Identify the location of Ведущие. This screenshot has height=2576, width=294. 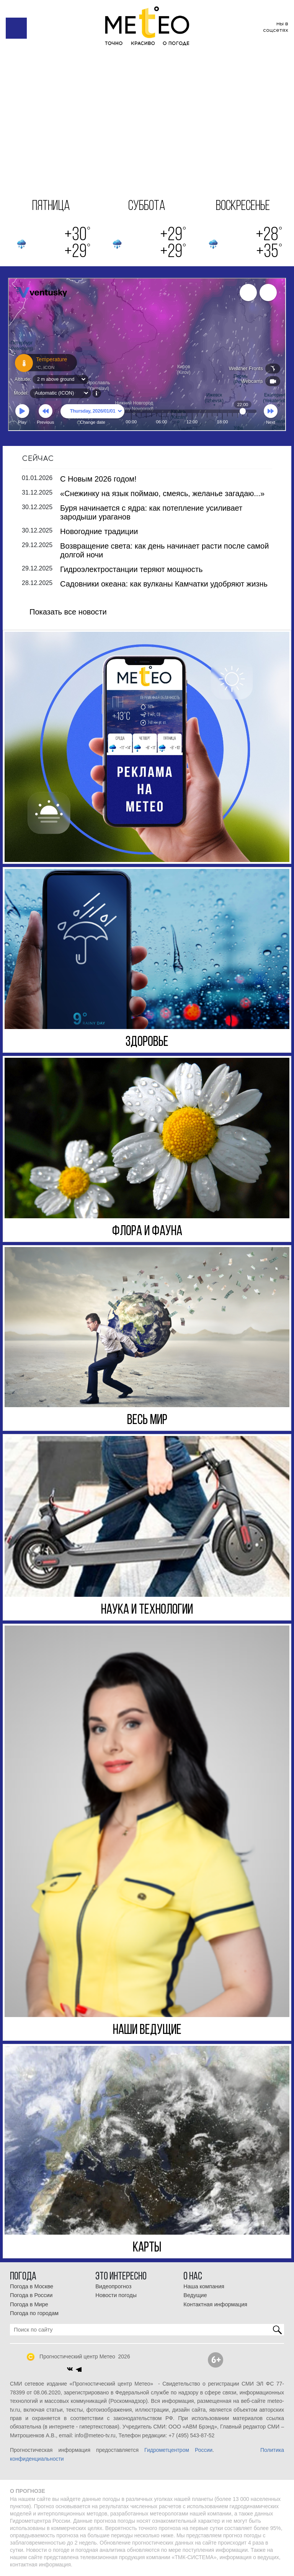
(195, 2295).